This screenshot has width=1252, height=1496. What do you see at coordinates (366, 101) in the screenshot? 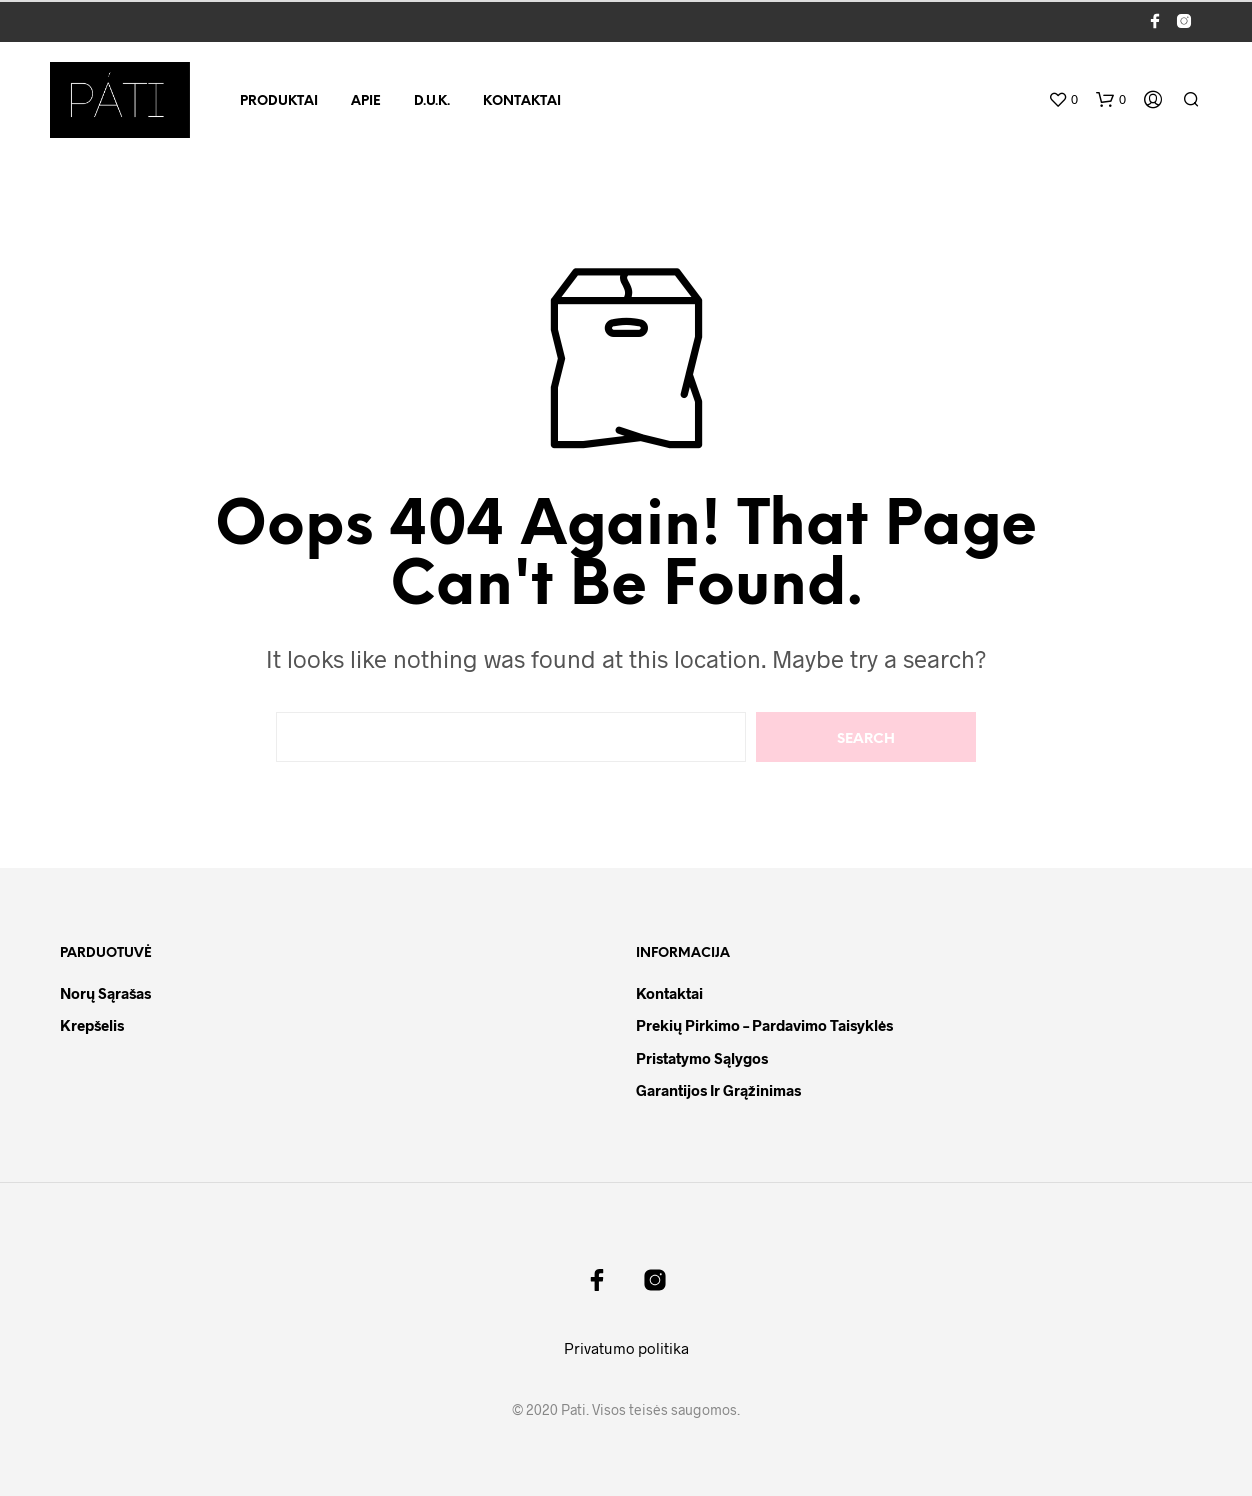
I see `Apie` at bounding box center [366, 101].